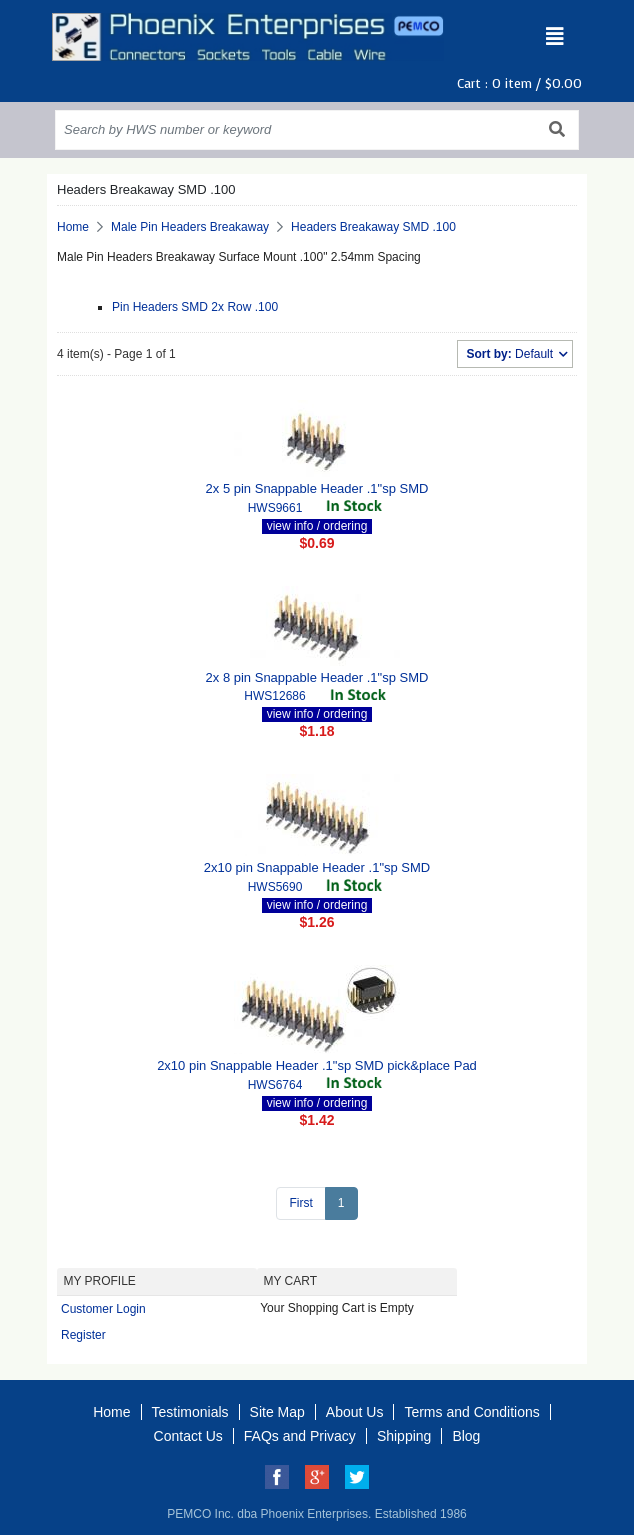 The image size is (634, 1535). Describe the element at coordinates (275, 1085) in the screenshot. I see `HWS6764` at that location.